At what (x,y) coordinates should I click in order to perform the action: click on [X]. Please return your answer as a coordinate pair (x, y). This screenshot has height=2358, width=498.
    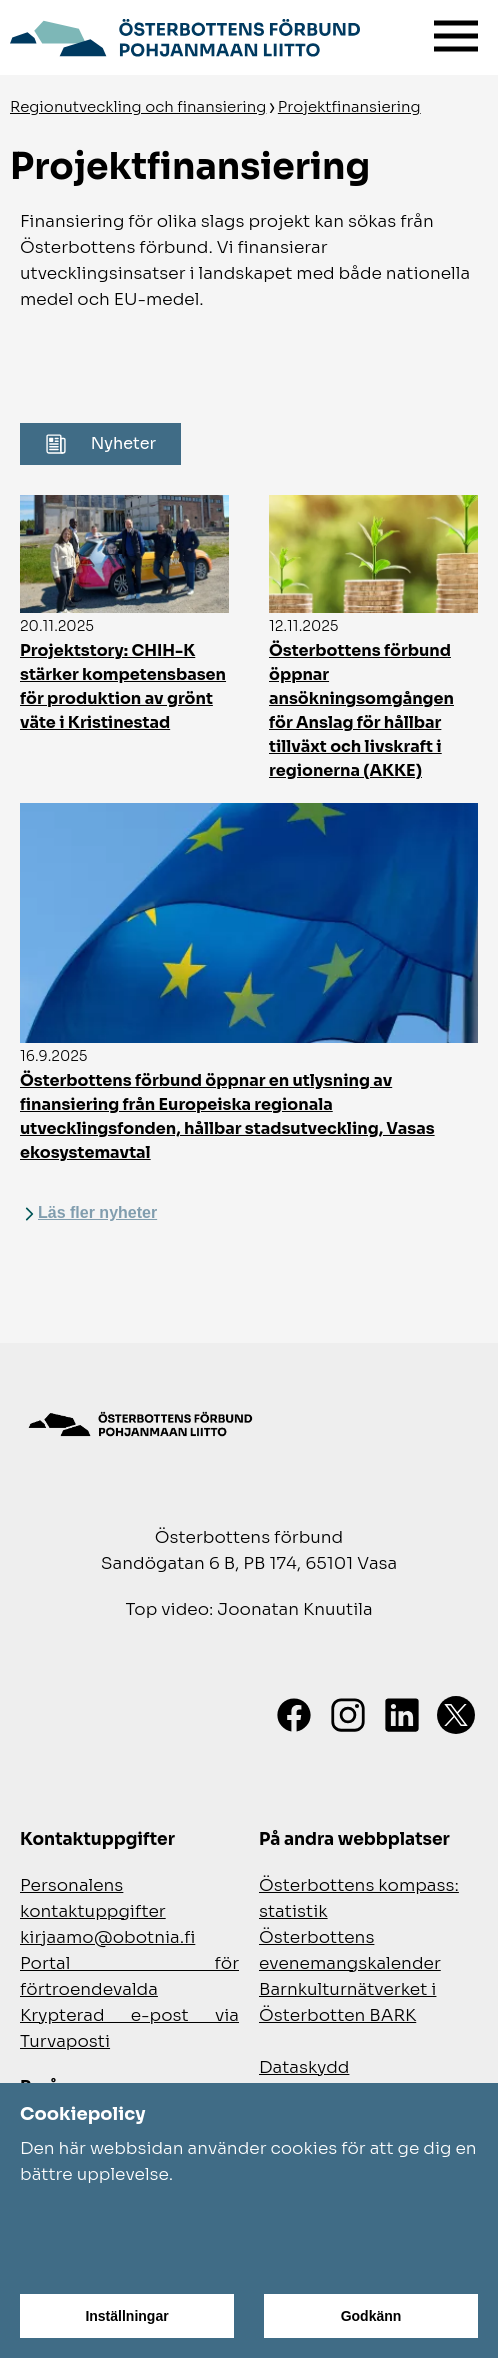
    Looking at the image, I should click on (456, 1715).